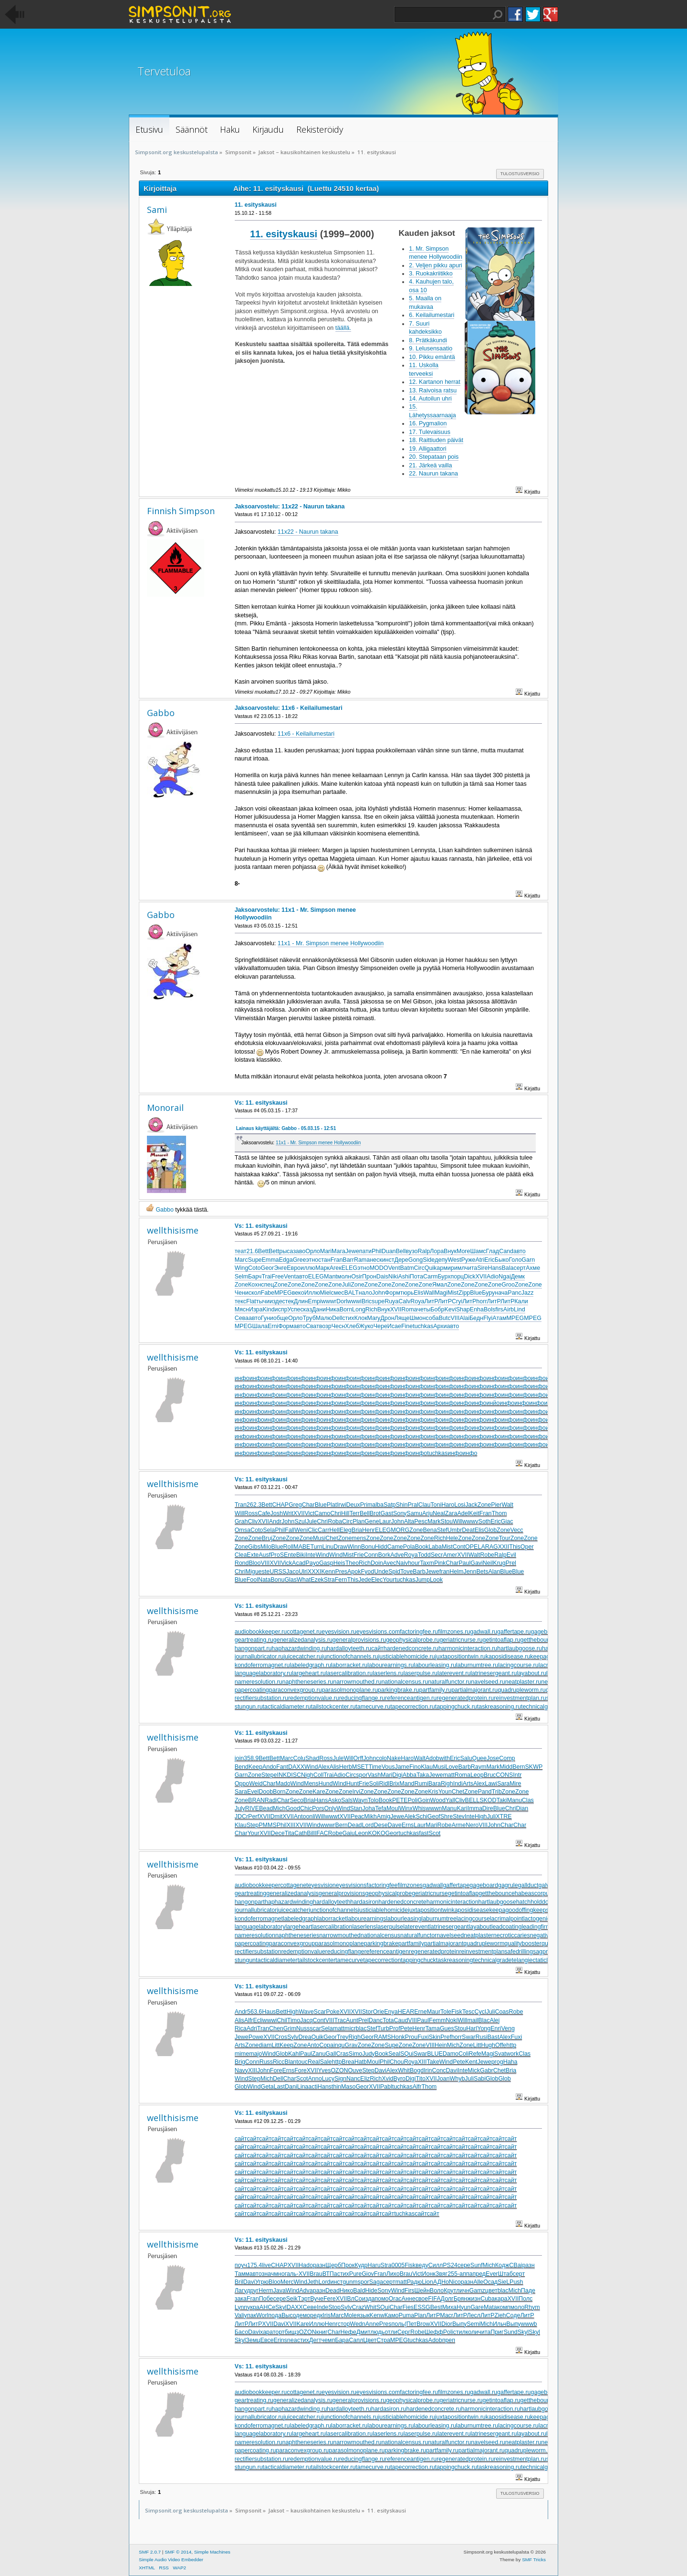  Describe the element at coordinates (306, 2265) in the screenshot. I see `Hado` at that location.